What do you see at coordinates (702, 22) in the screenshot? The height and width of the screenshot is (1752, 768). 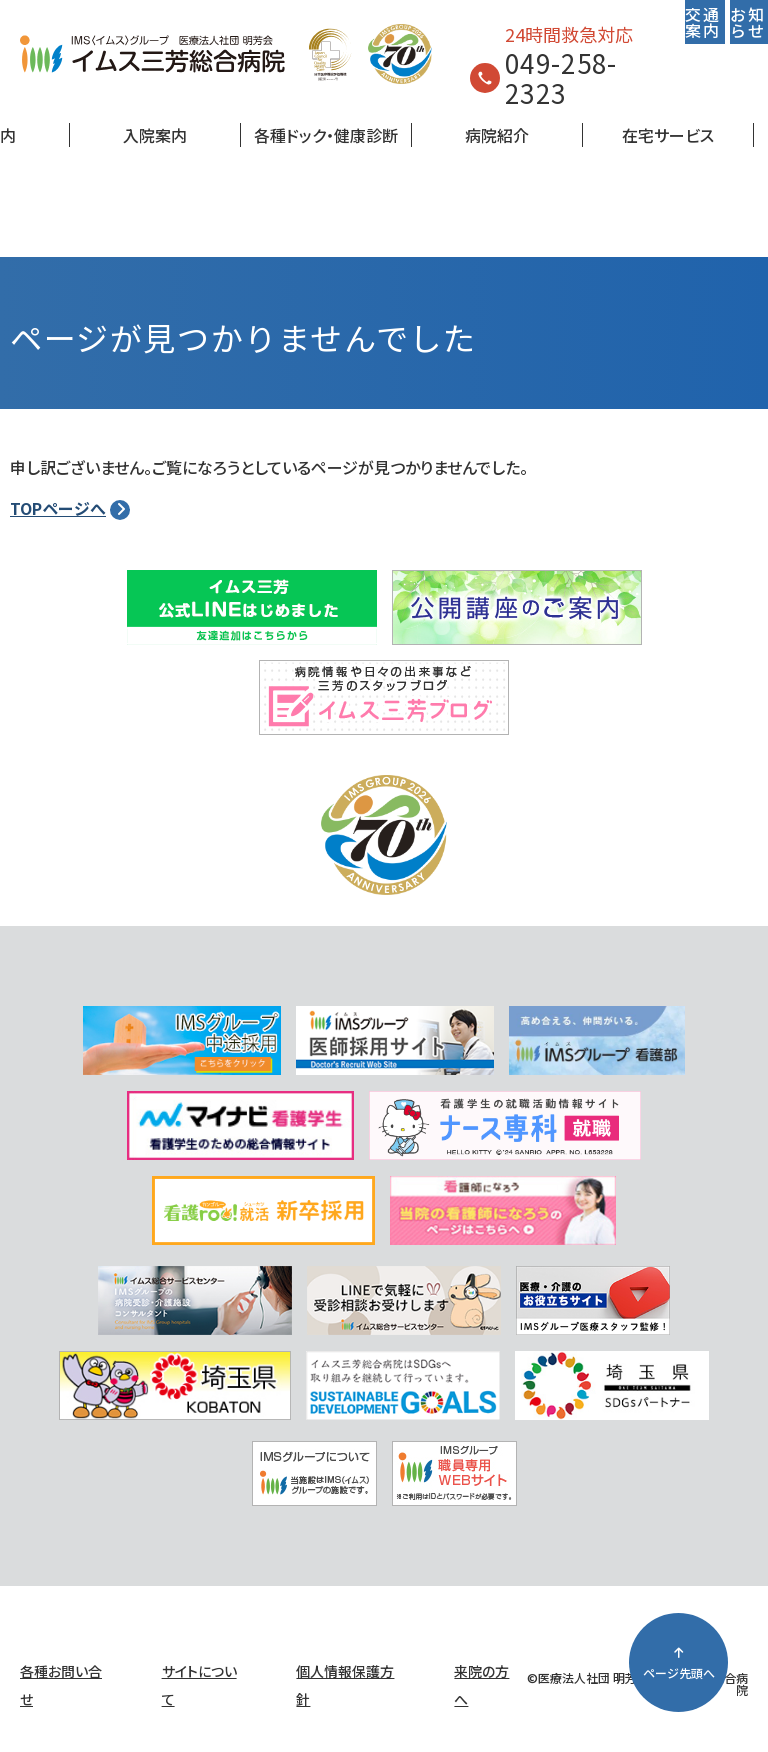 I see `交通案内` at bounding box center [702, 22].